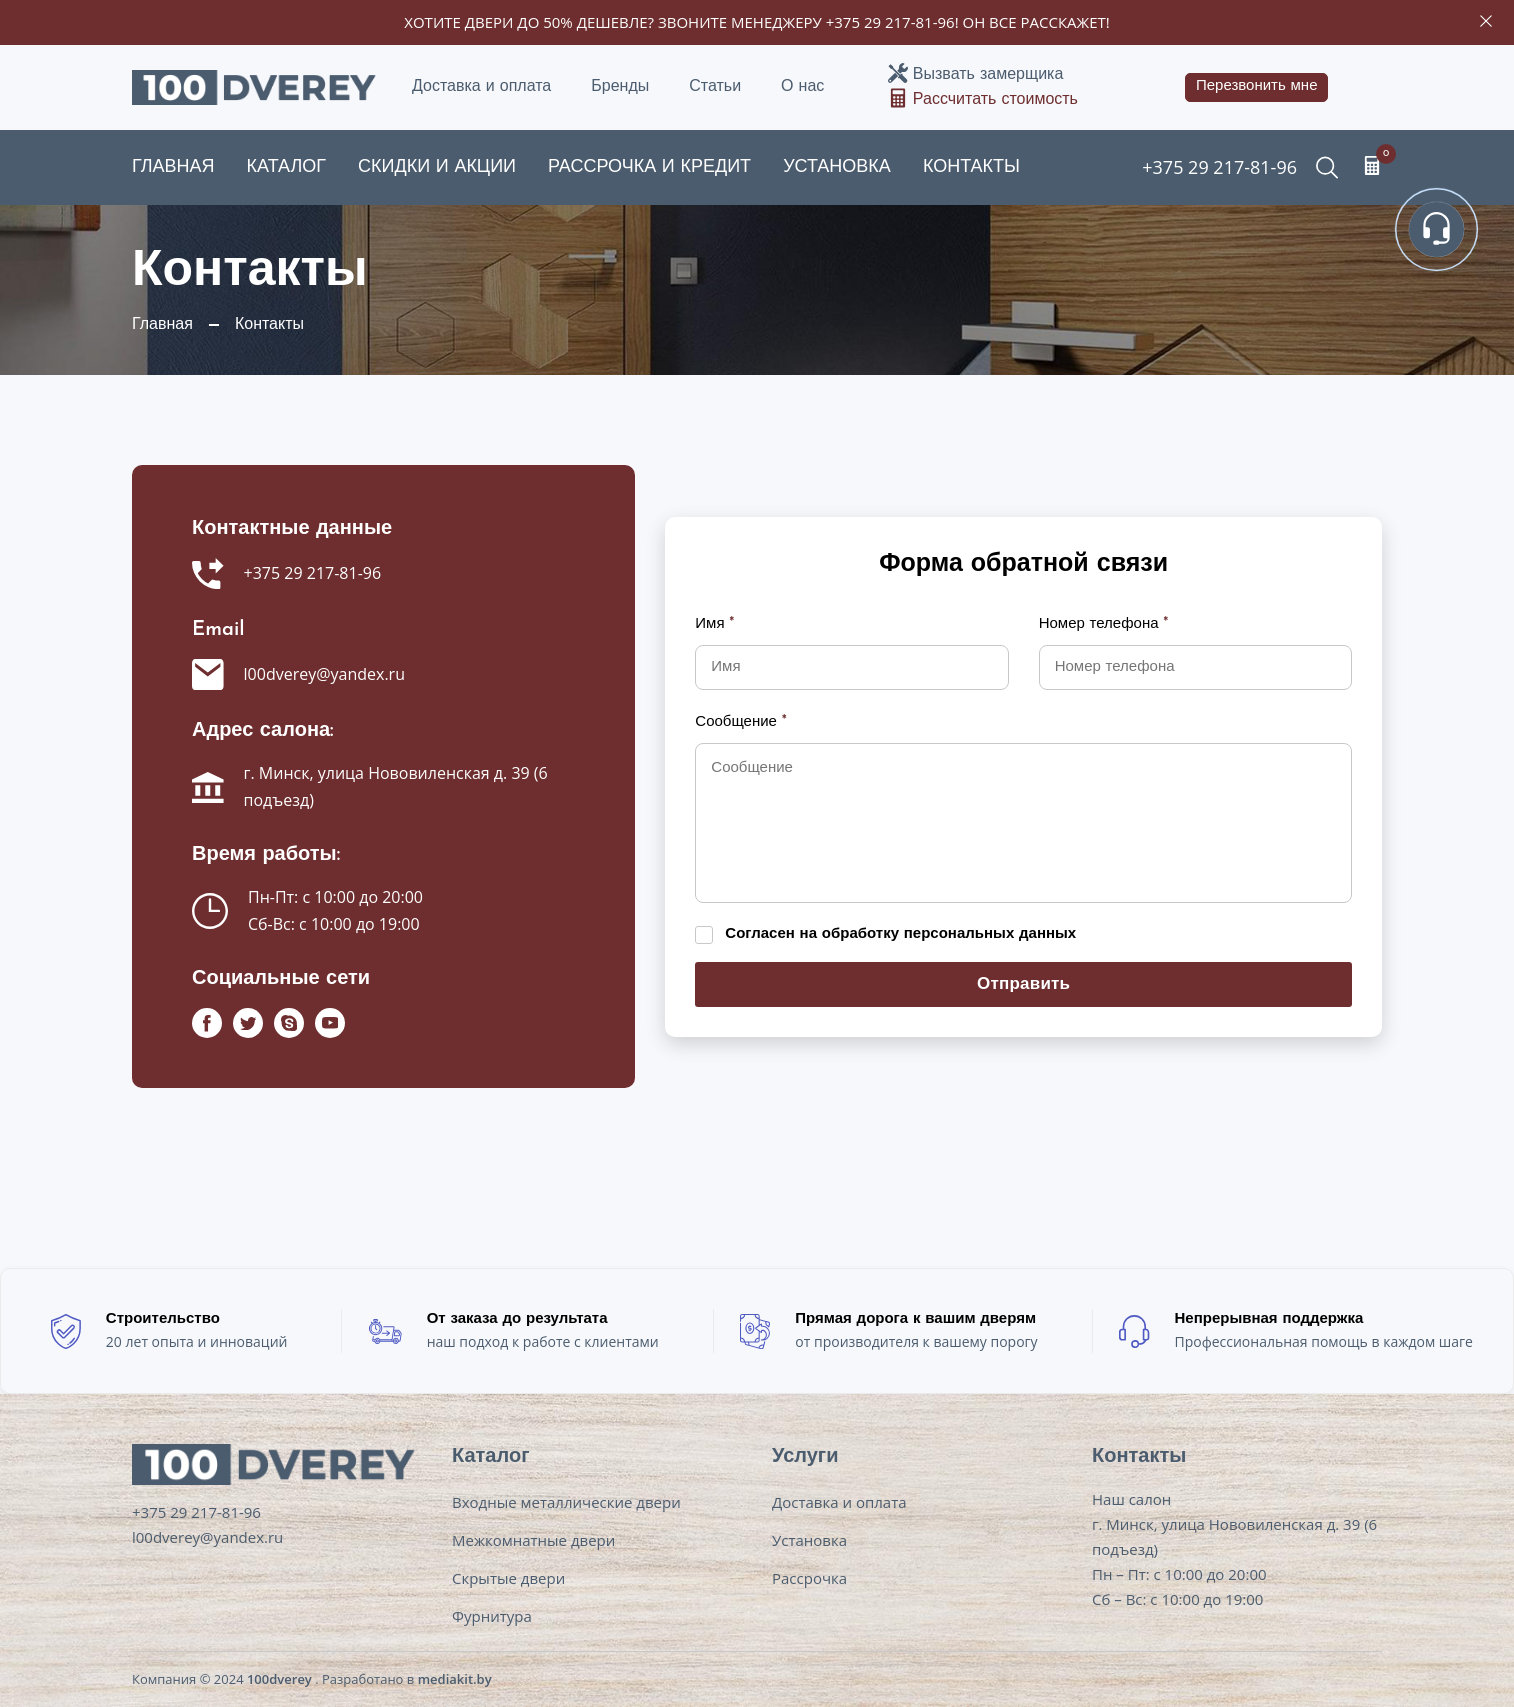 The height and width of the screenshot is (1707, 1514). I want to click on Фурнитура, so click(492, 1616).